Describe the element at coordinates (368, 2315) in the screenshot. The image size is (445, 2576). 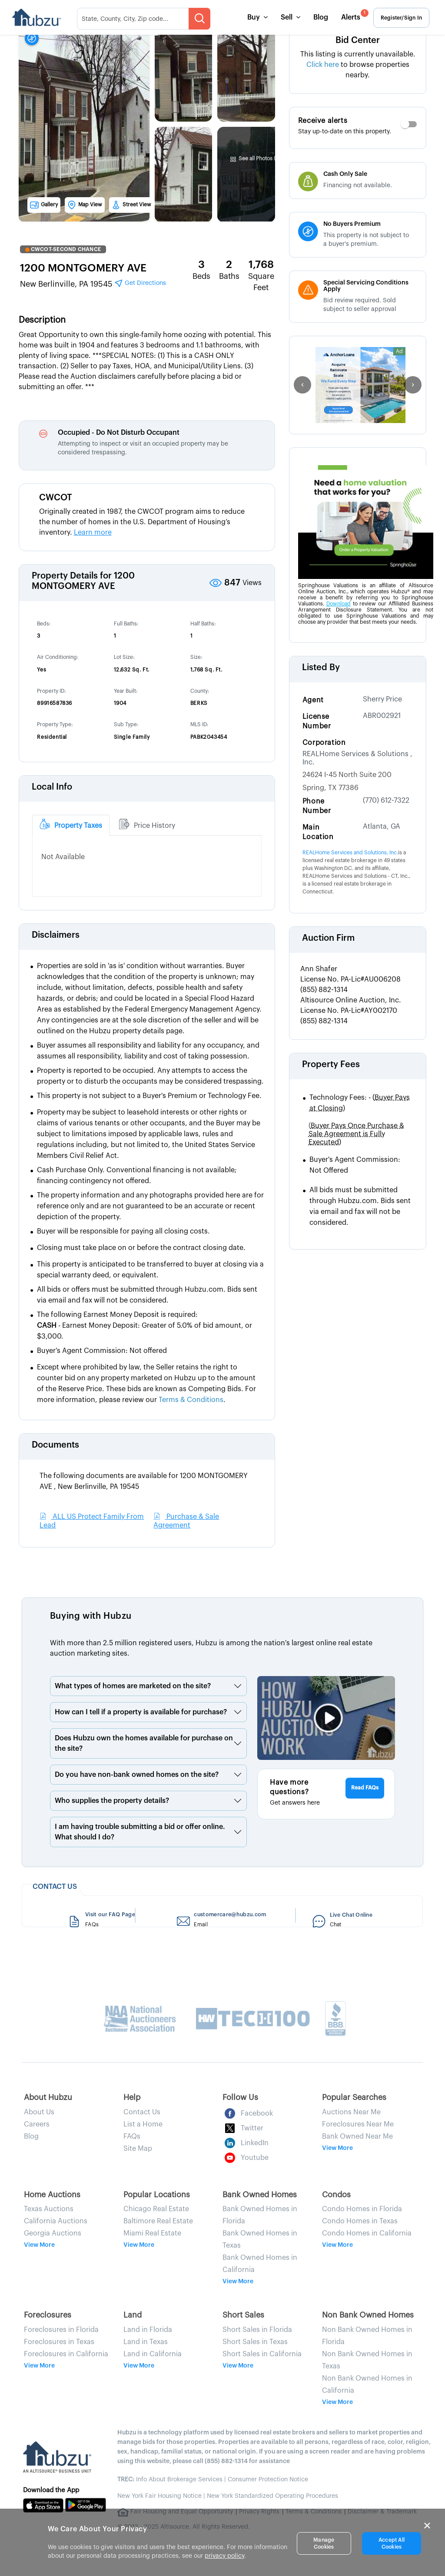
I see `Non Bank Owned Homes` at that location.